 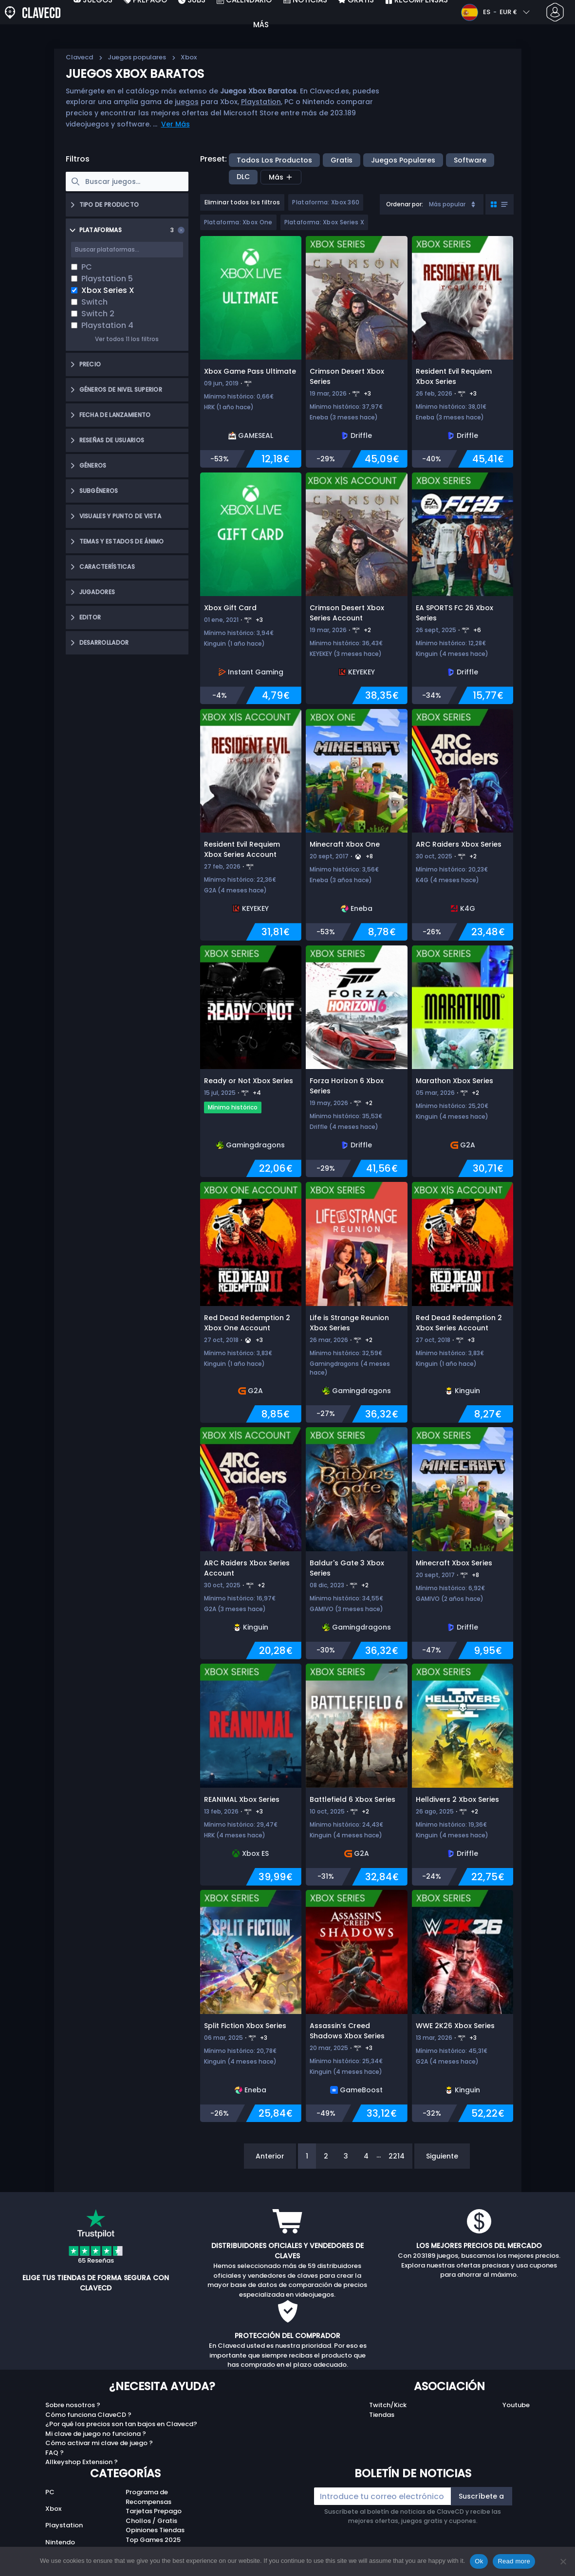 I want to click on Software, so click(x=470, y=160).